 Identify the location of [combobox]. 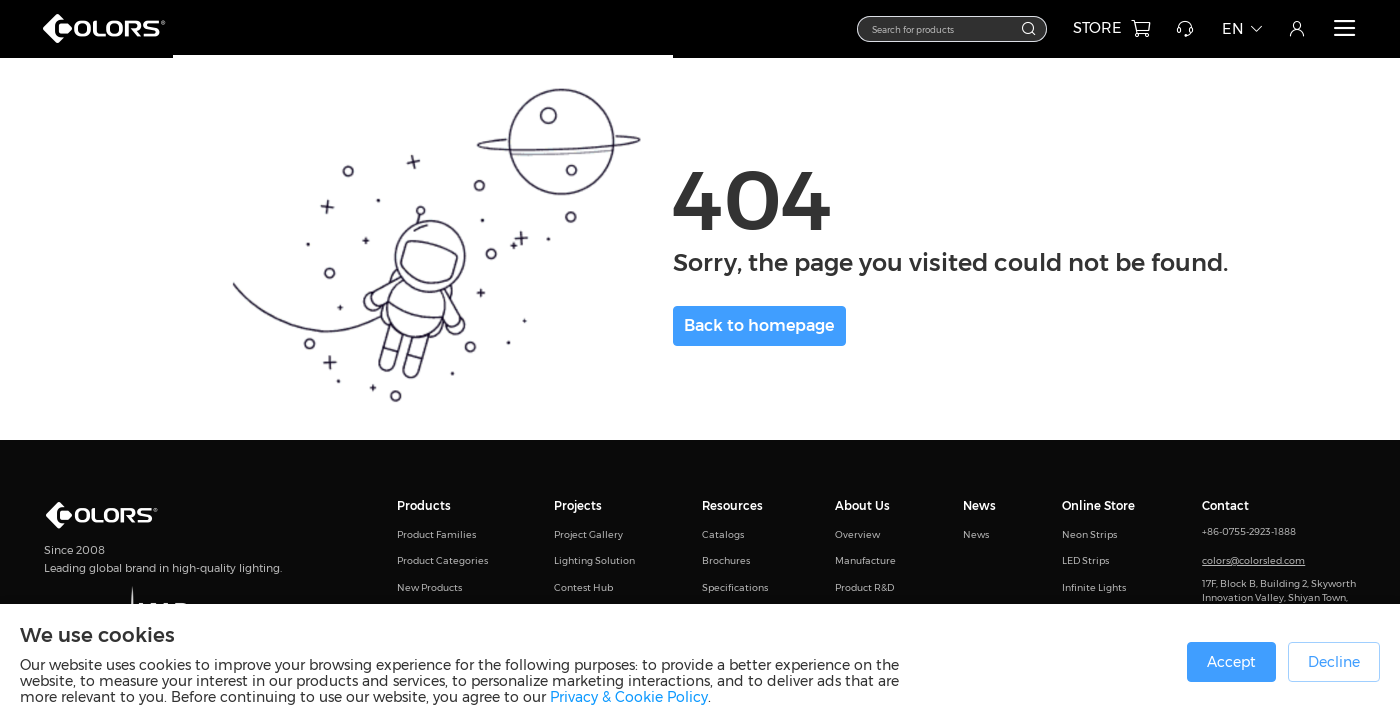
(952, 29).